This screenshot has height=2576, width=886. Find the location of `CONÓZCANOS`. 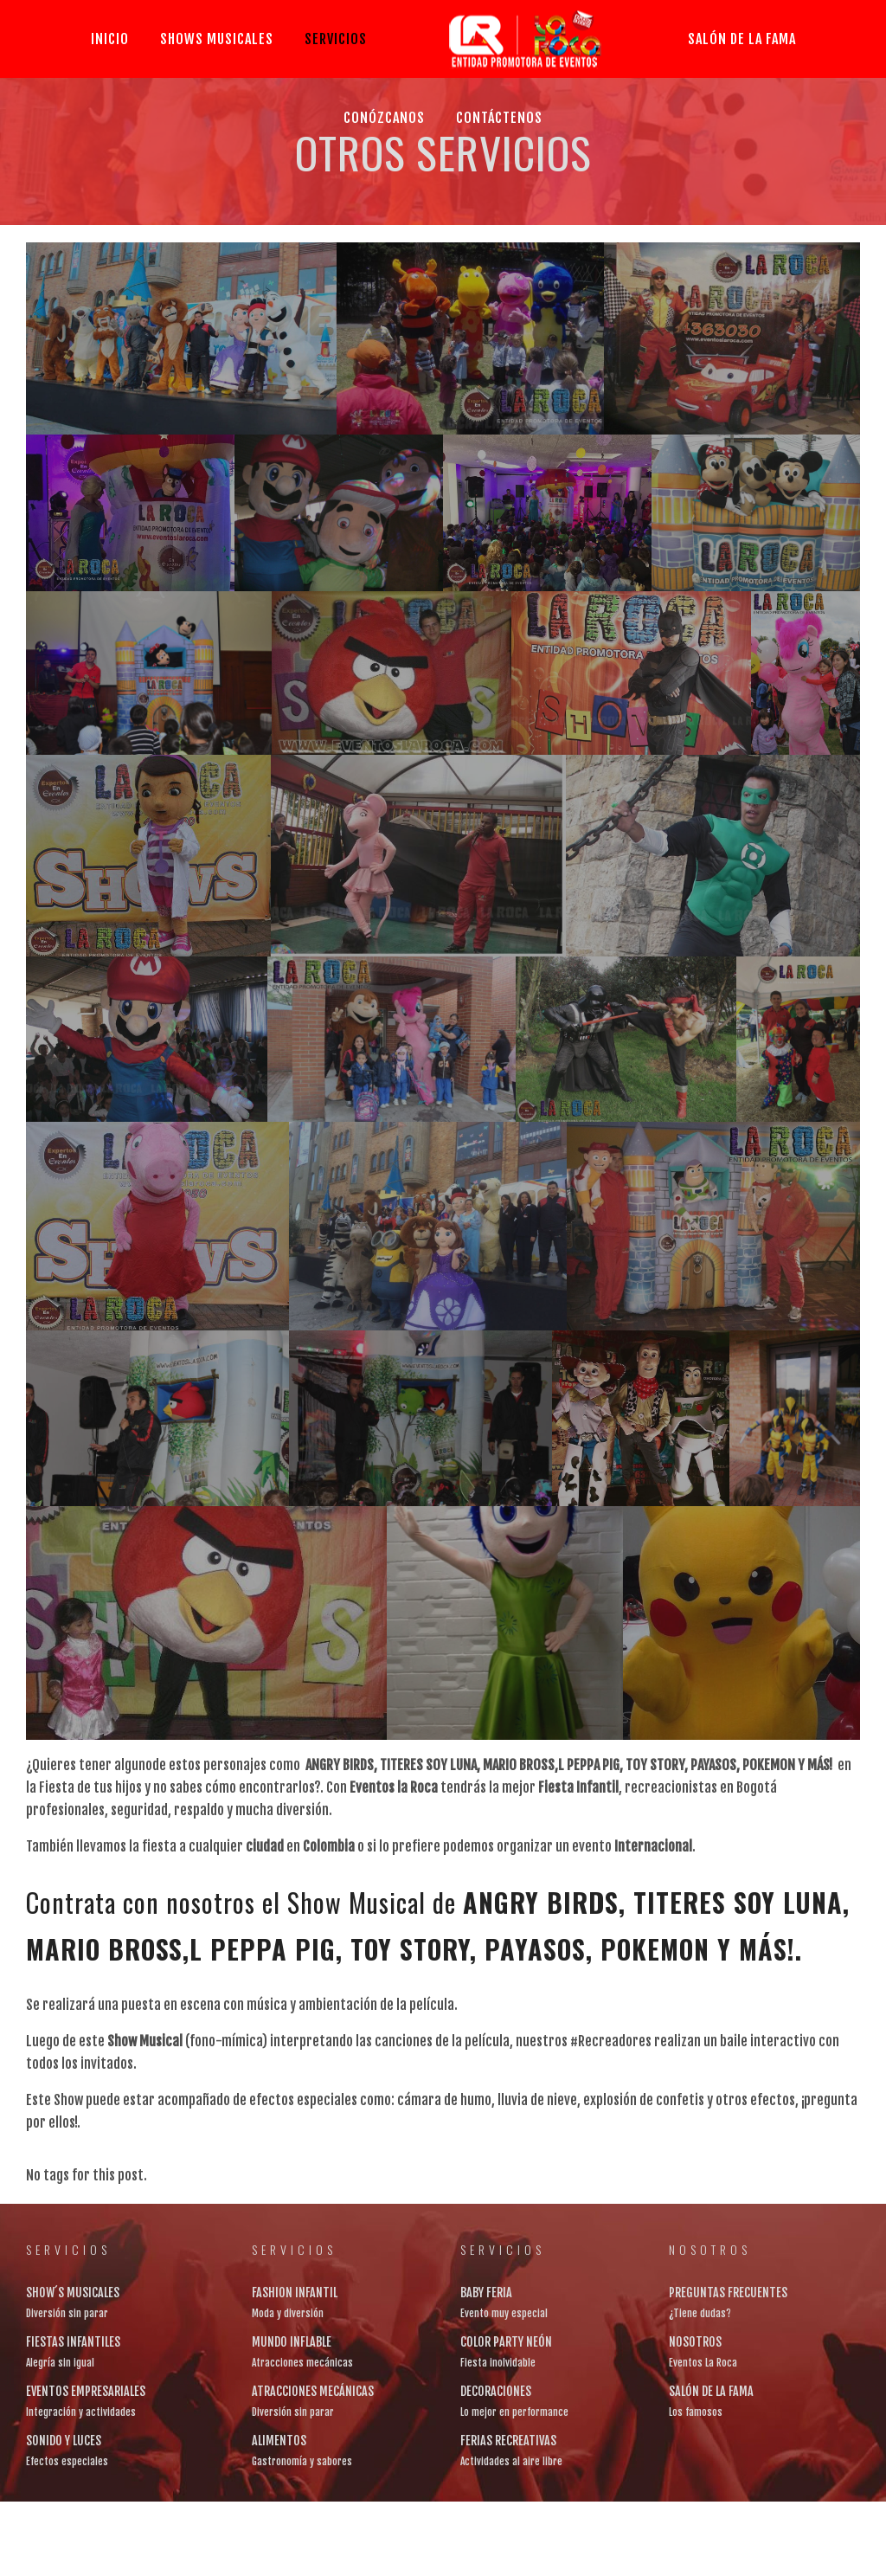

CONÓZCANOS is located at coordinates (384, 117).